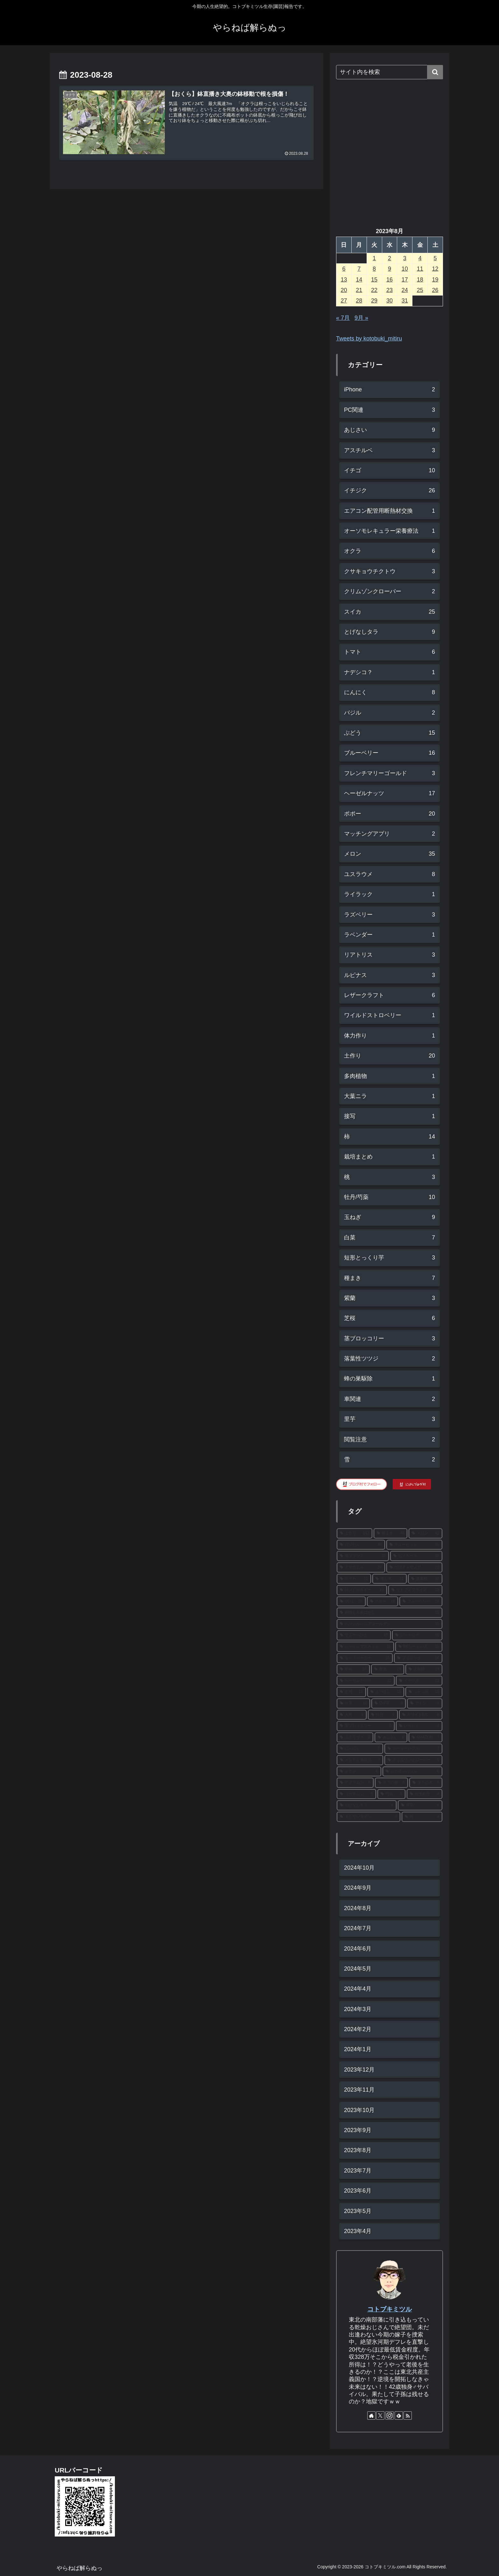 This screenshot has height=2576, width=499. Describe the element at coordinates (388, 1703) in the screenshot. I see `[O-P黃 (9個の項目)]` at that location.